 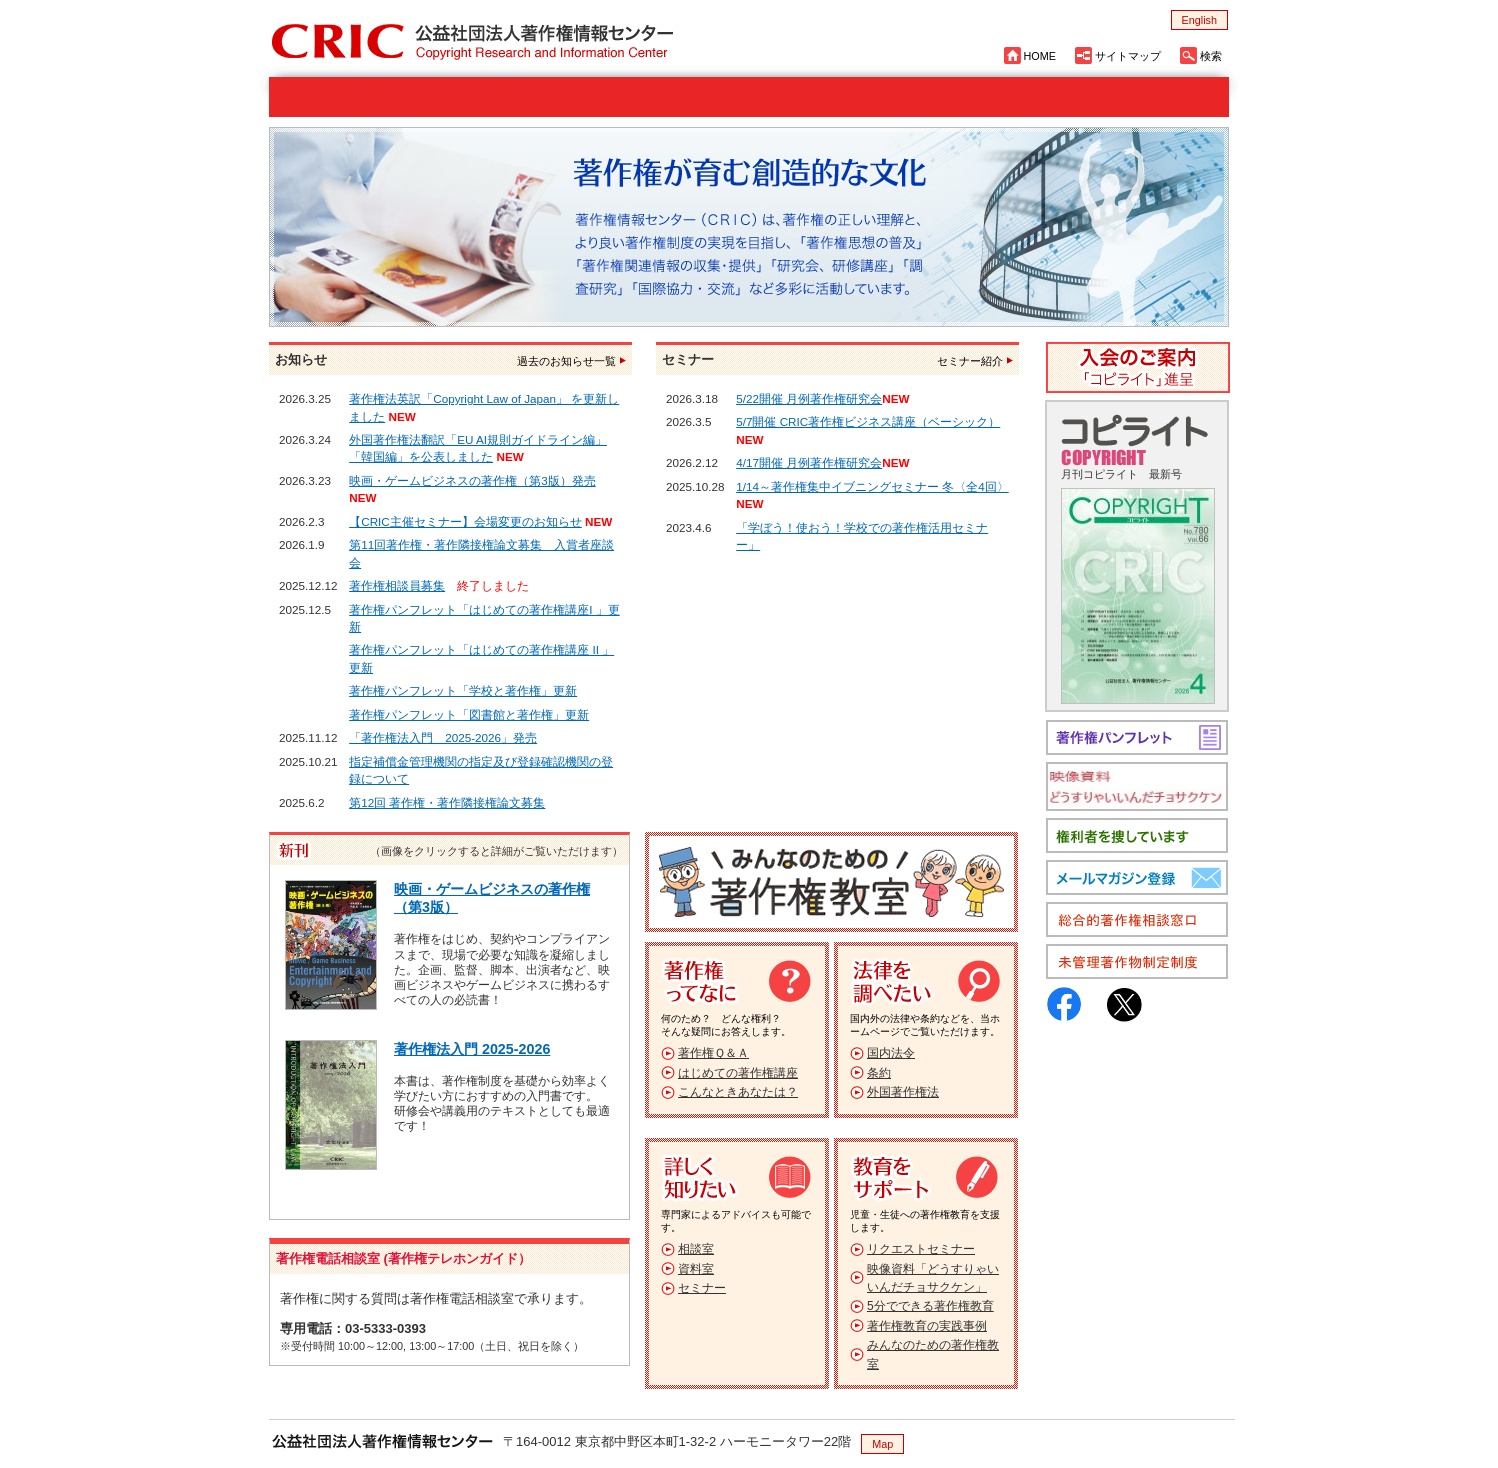 What do you see at coordinates (696, 1249) in the screenshot?
I see `相談室` at bounding box center [696, 1249].